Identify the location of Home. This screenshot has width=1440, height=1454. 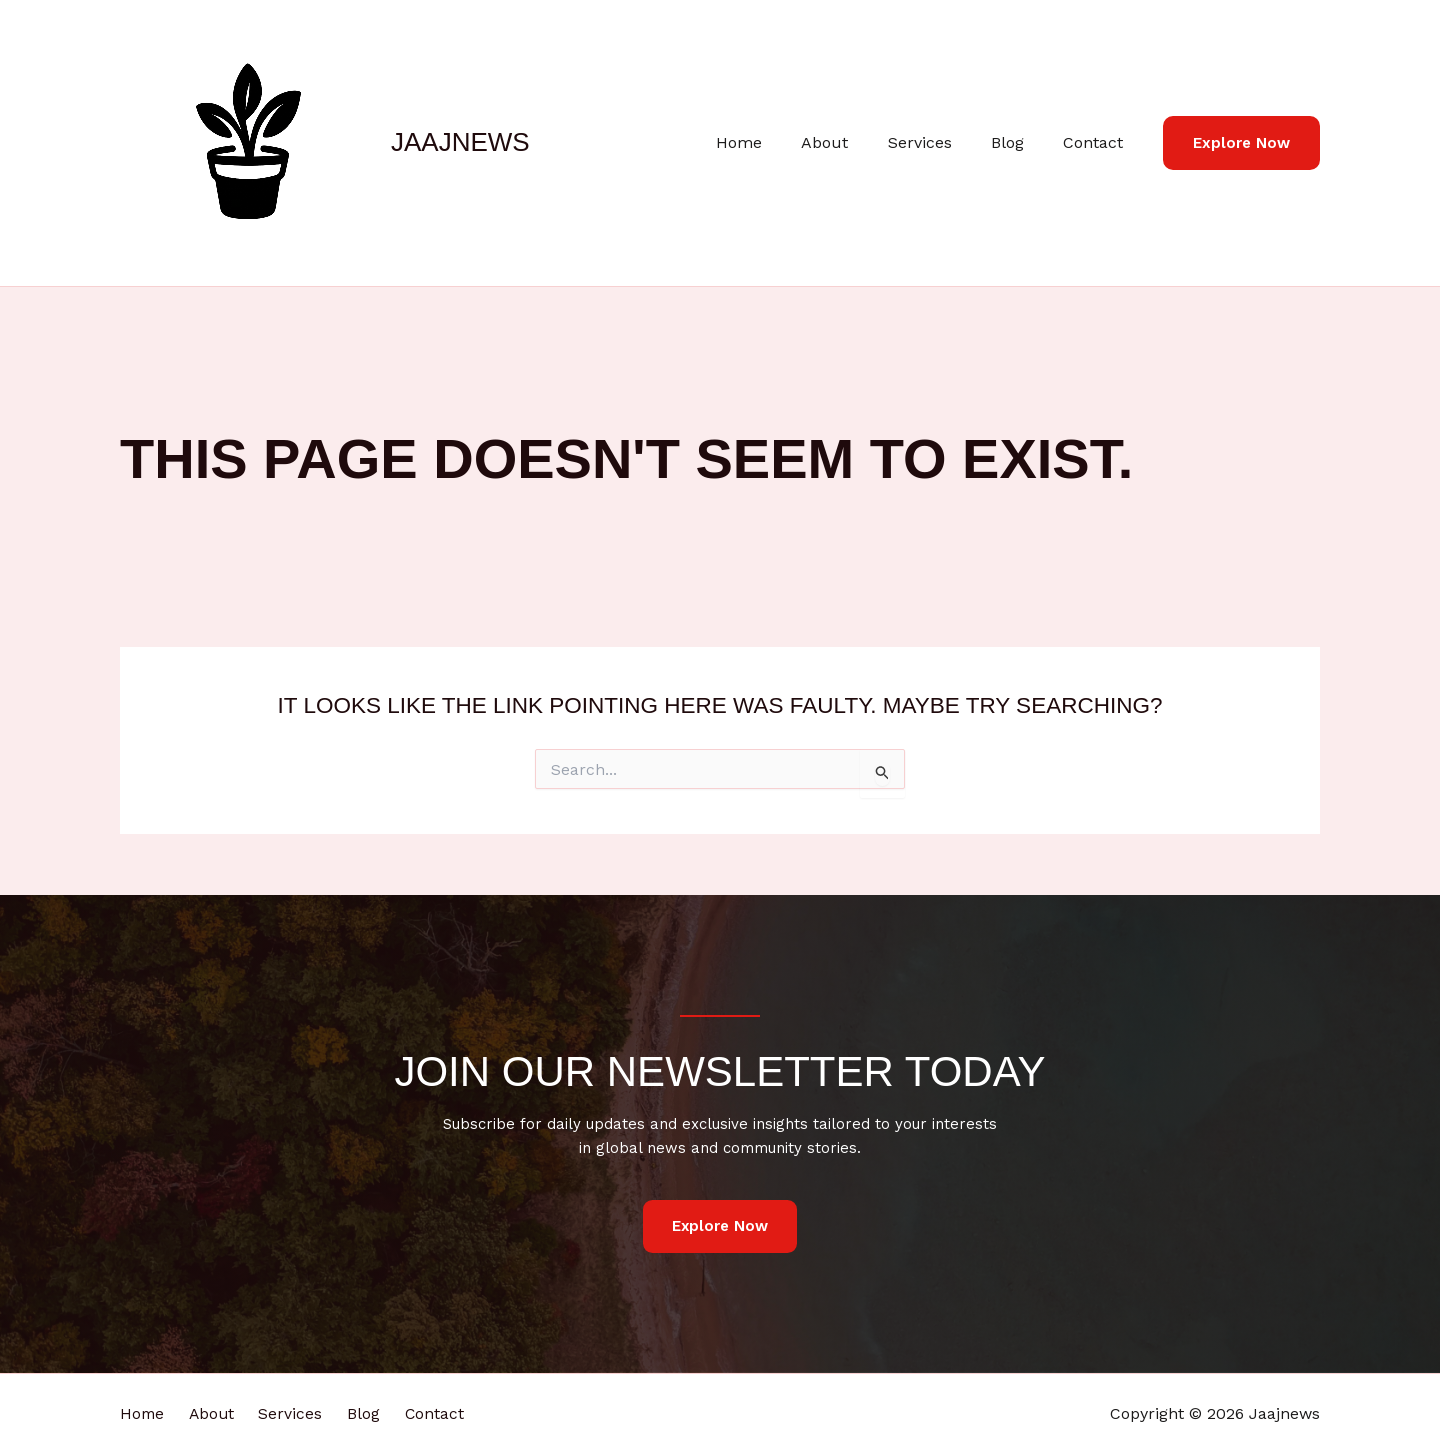
(772, 142).